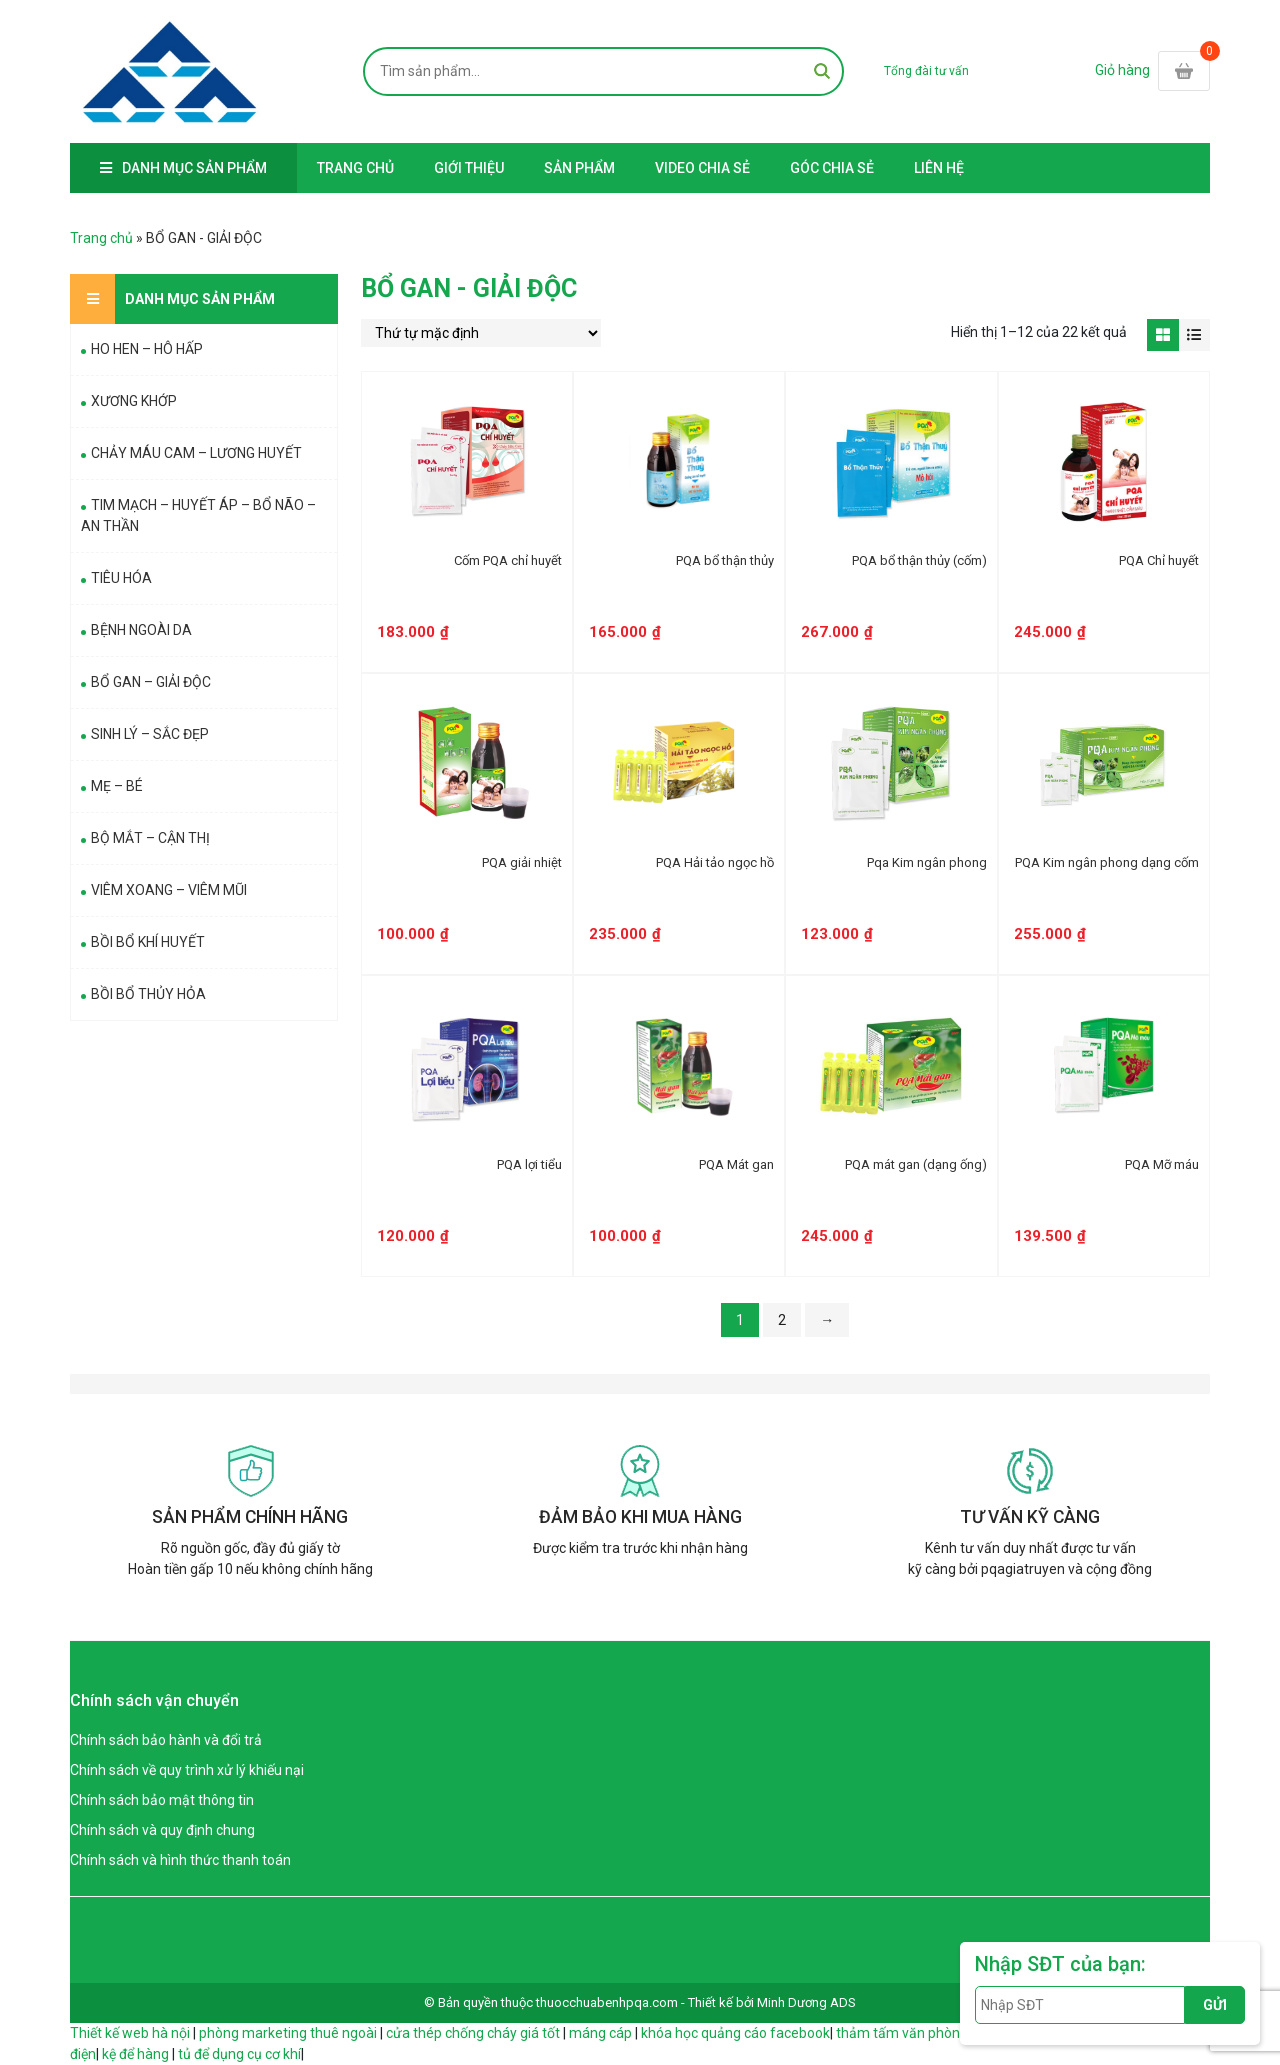 The width and height of the screenshot is (1280, 2065). What do you see at coordinates (169, 890) in the screenshot?
I see `VIÊM XOANG – VIÊM MŨI` at bounding box center [169, 890].